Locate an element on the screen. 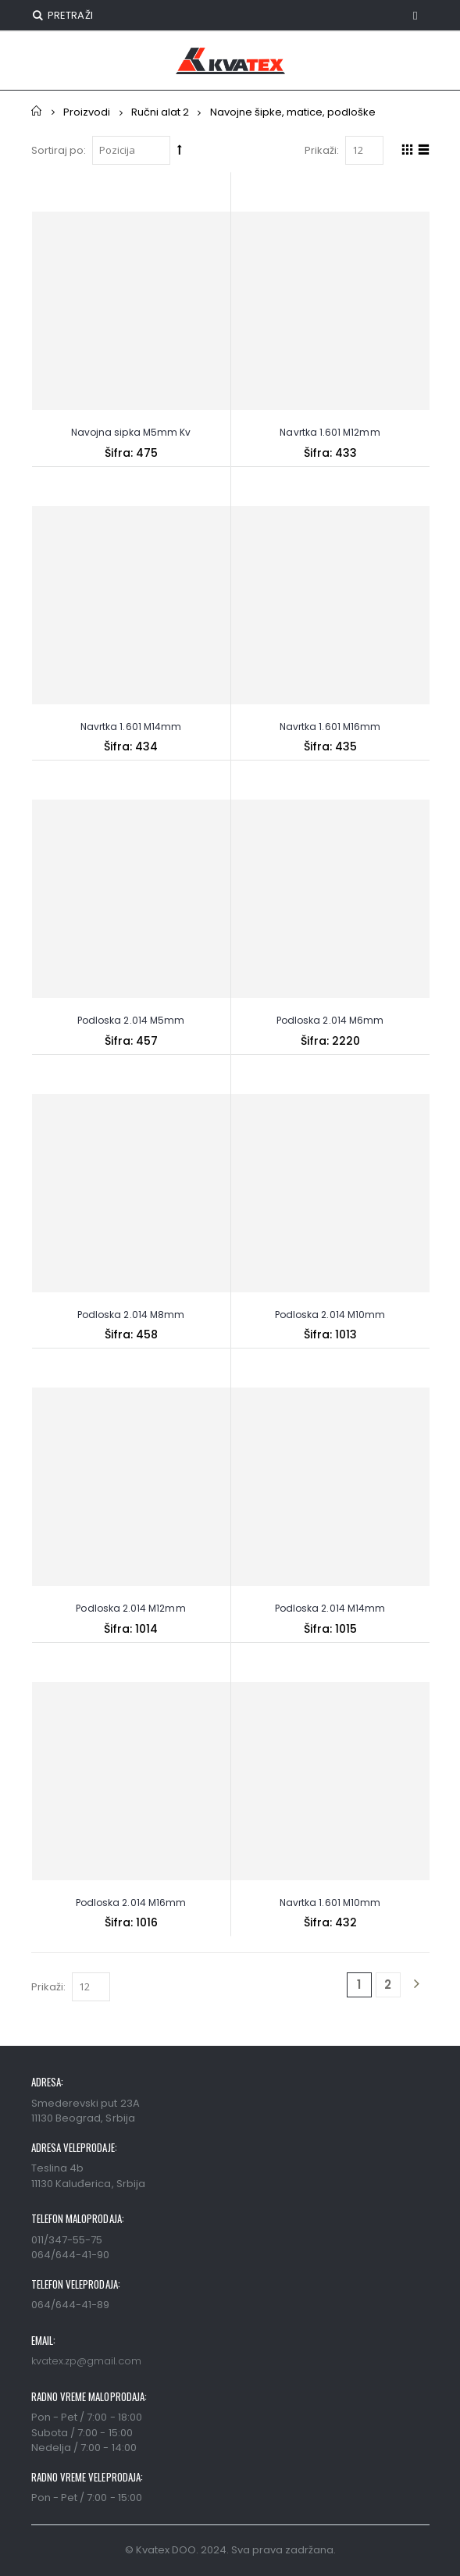  Podloska 2.014 M12mm is located at coordinates (130, 1608).